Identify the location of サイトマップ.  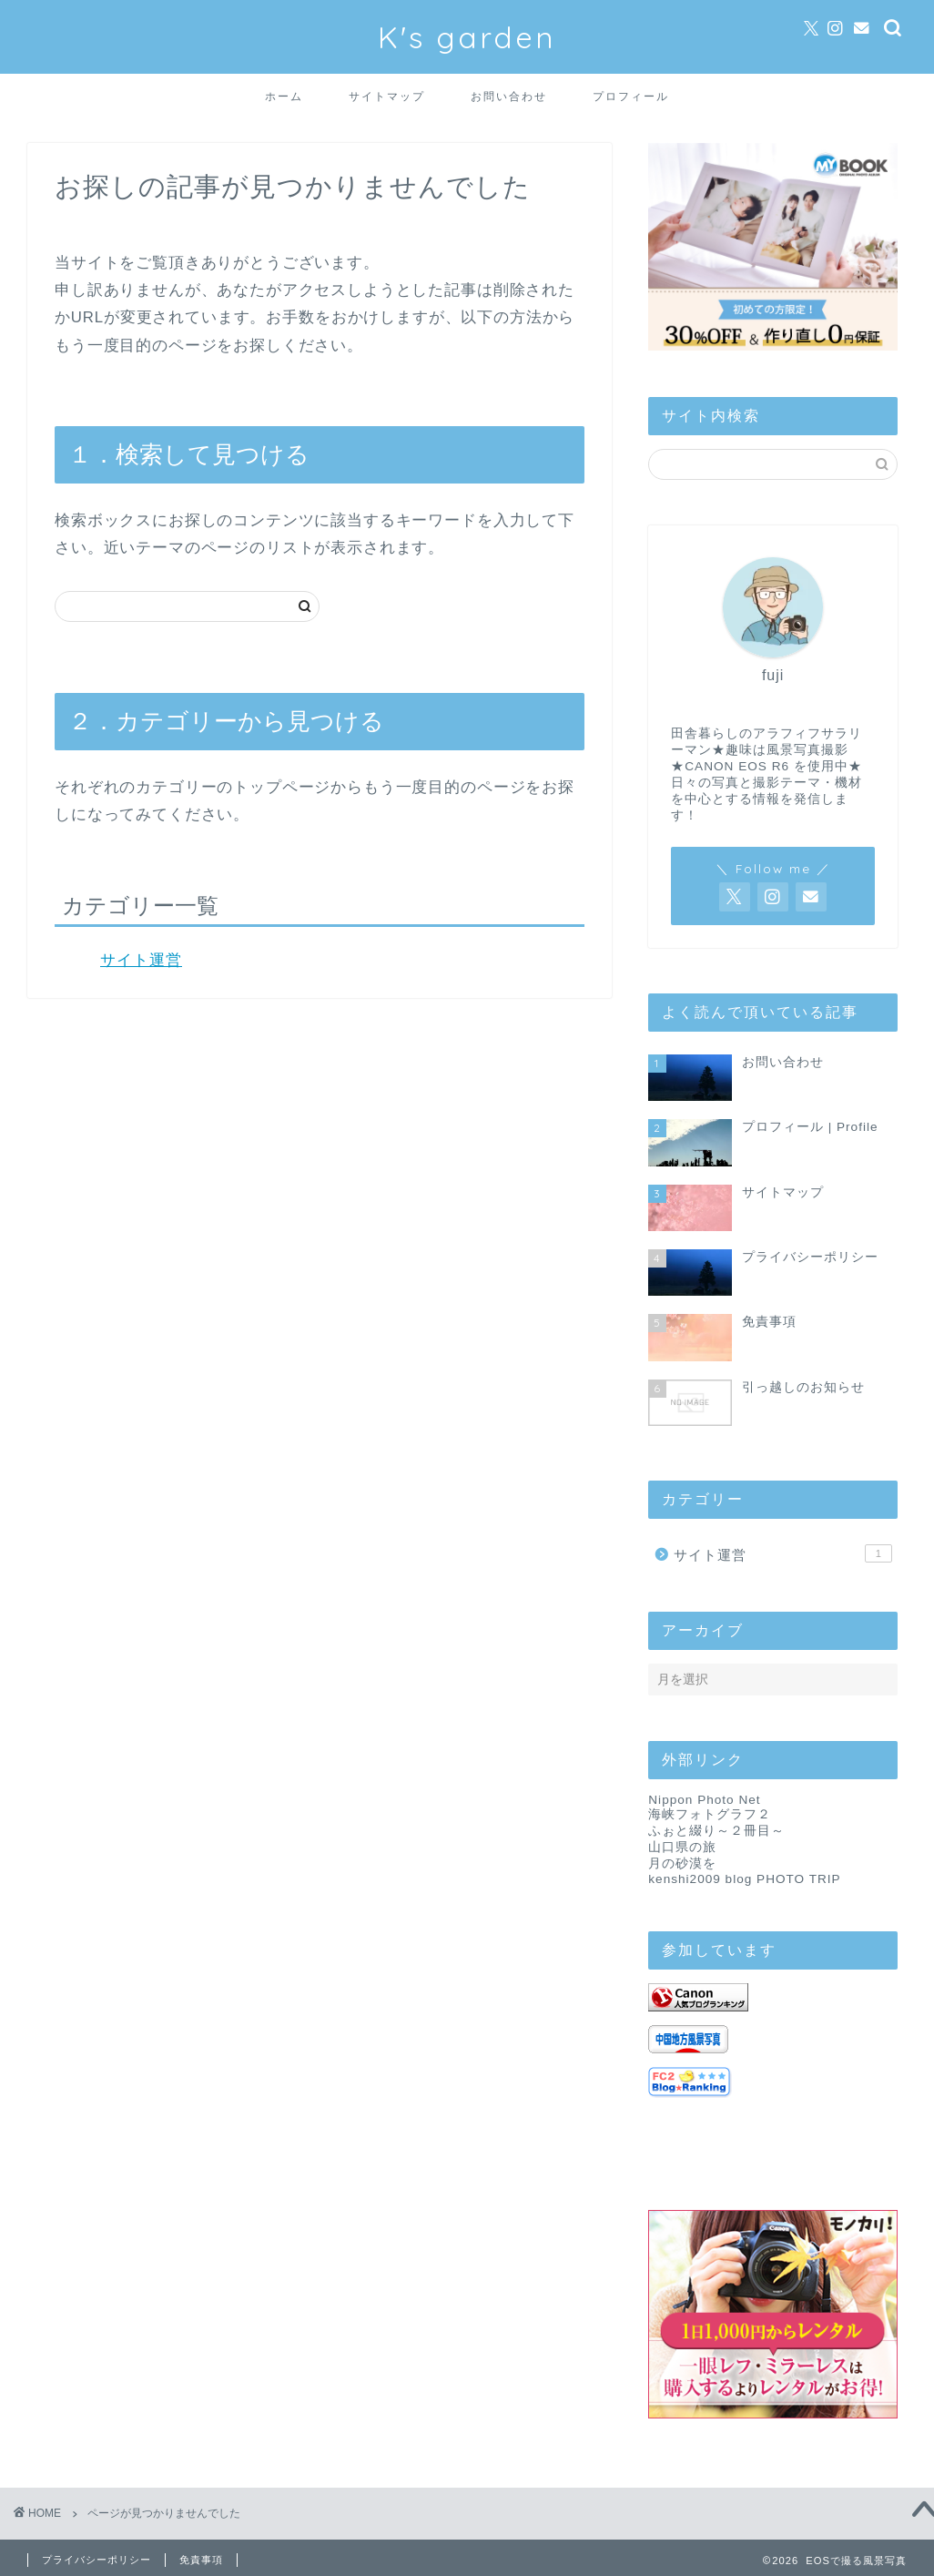
(387, 96).